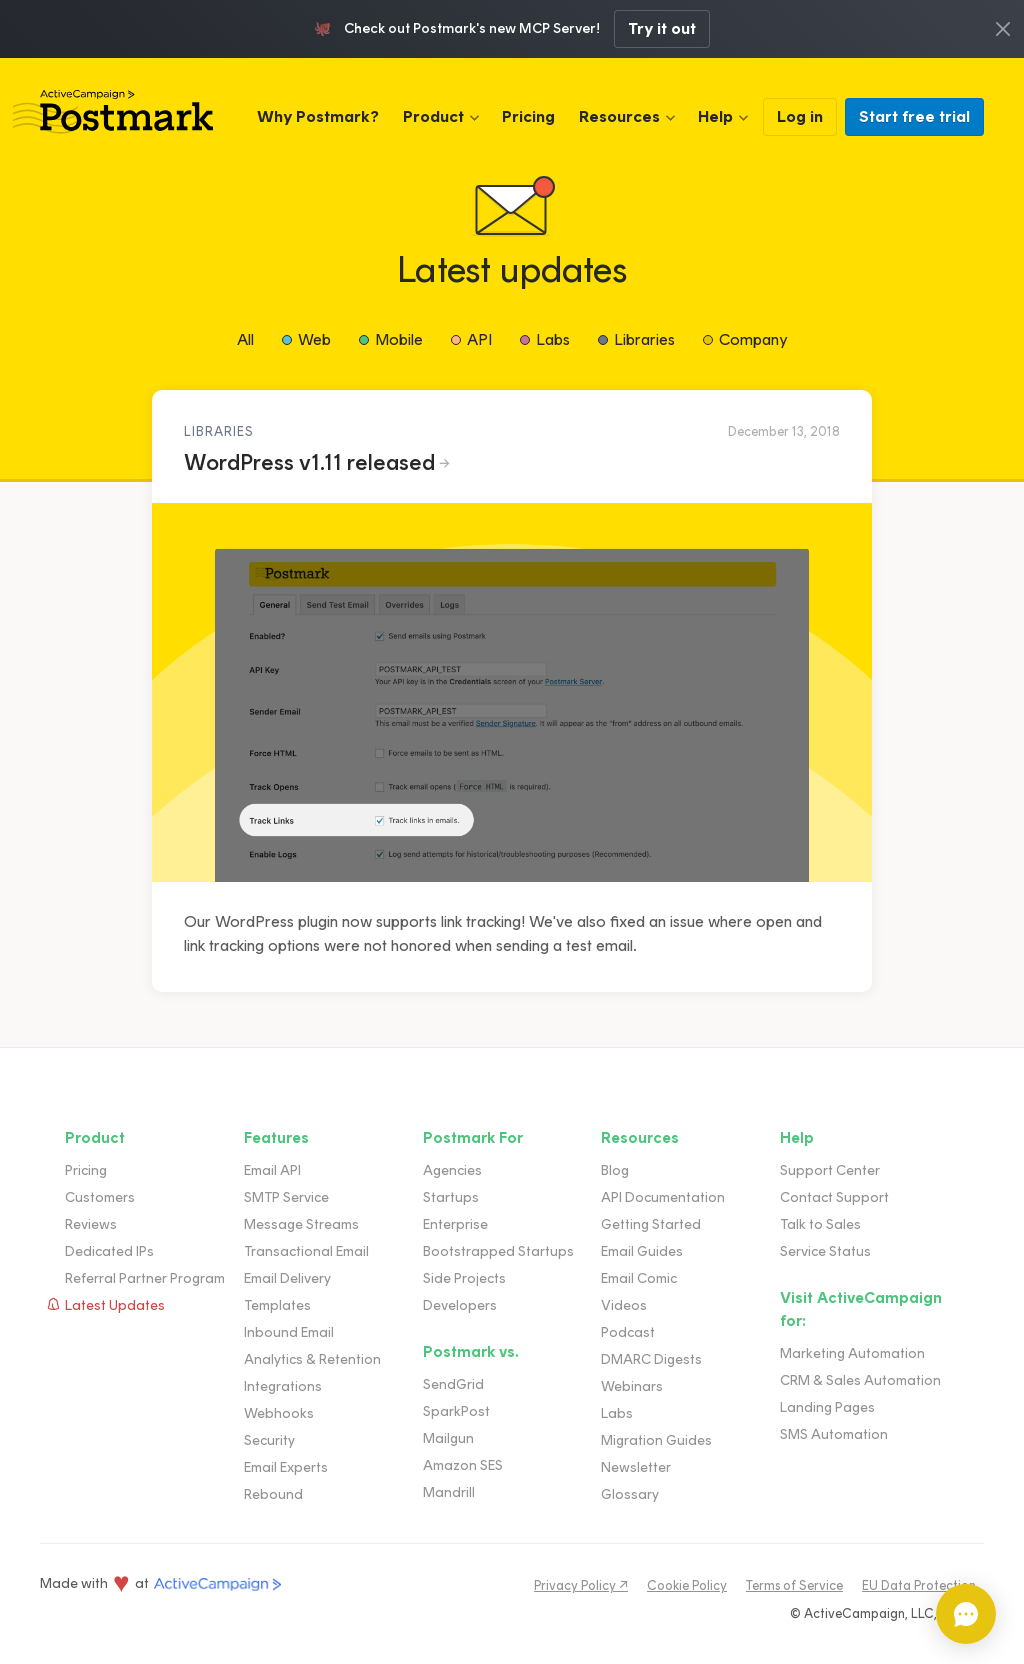 Image resolution: width=1024 pixels, height=1664 pixels. I want to click on Analytics & Retention, so click(312, 1359).